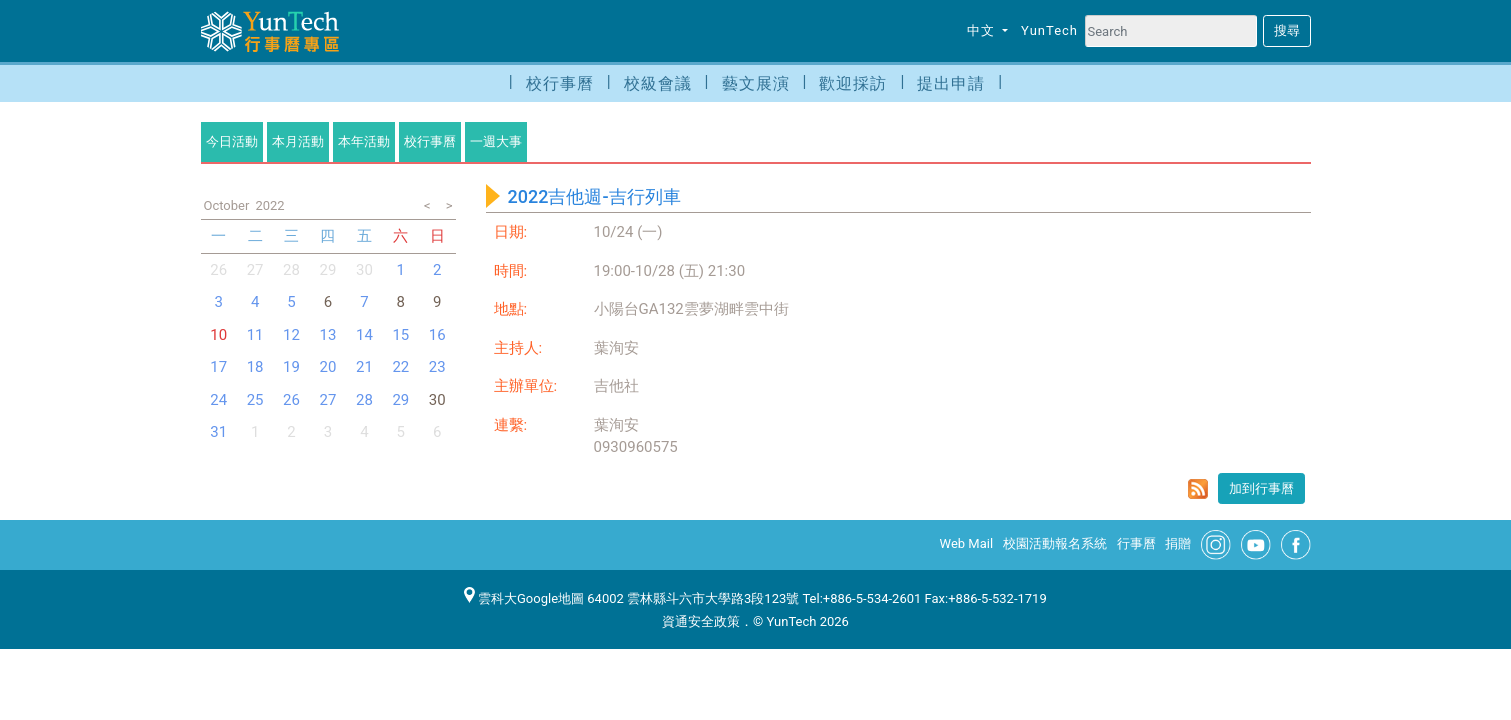  What do you see at coordinates (1055, 543) in the screenshot?
I see `校園活動報名系統` at bounding box center [1055, 543].